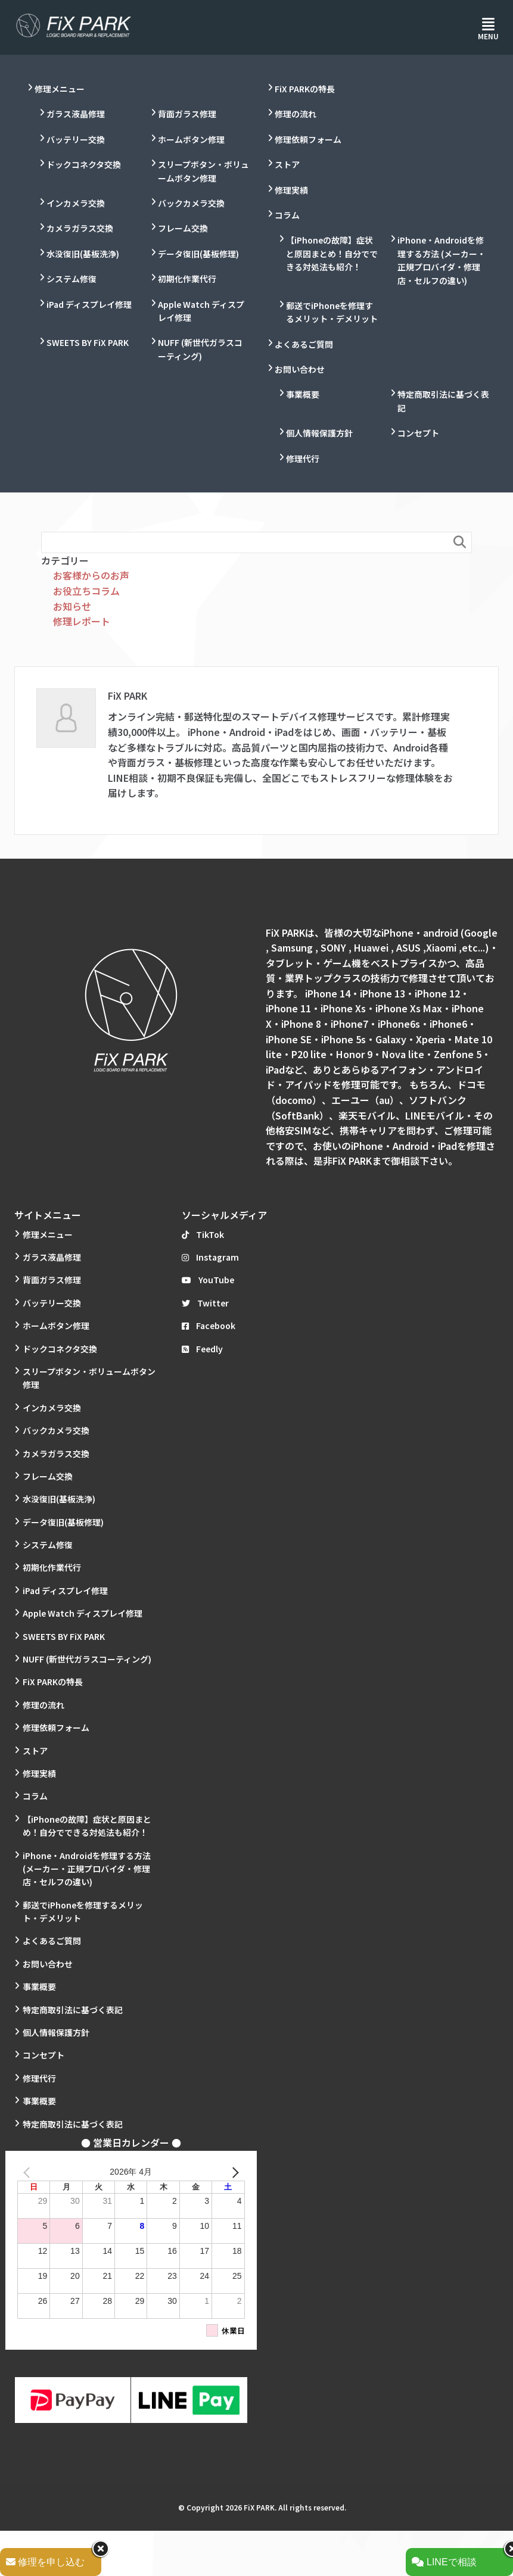  I want to click on お知らせ, so click(72, 606).